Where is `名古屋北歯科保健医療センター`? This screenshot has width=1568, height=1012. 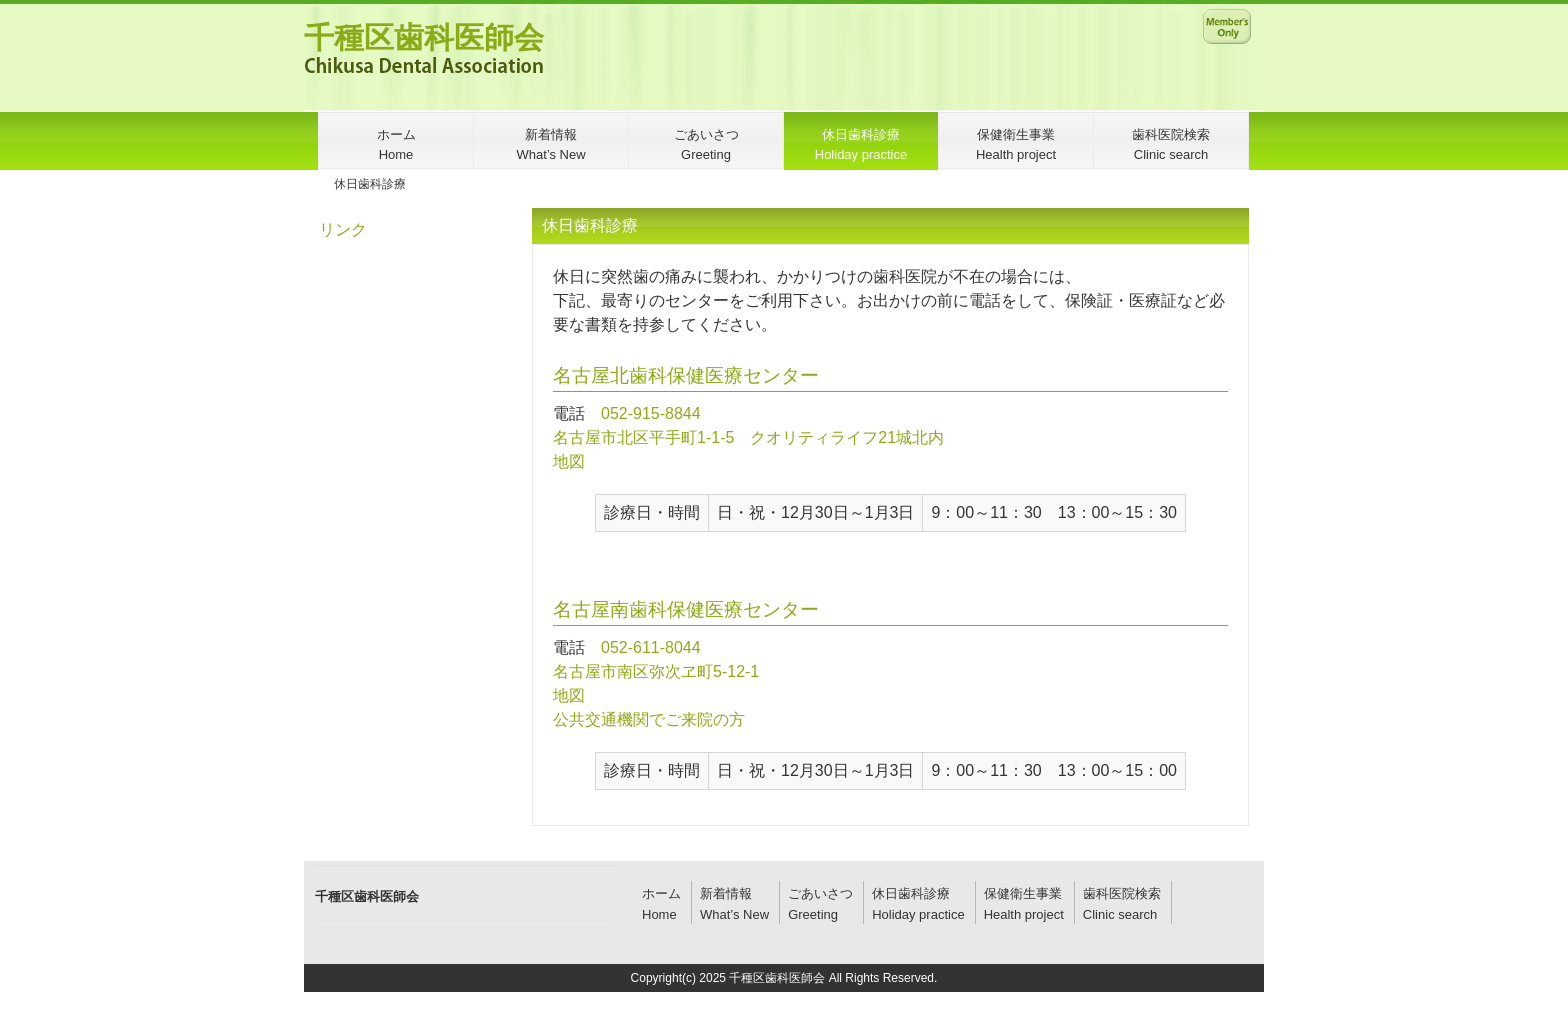
名古屋北歯科保健医療センター is located at coordinates (686, 375).